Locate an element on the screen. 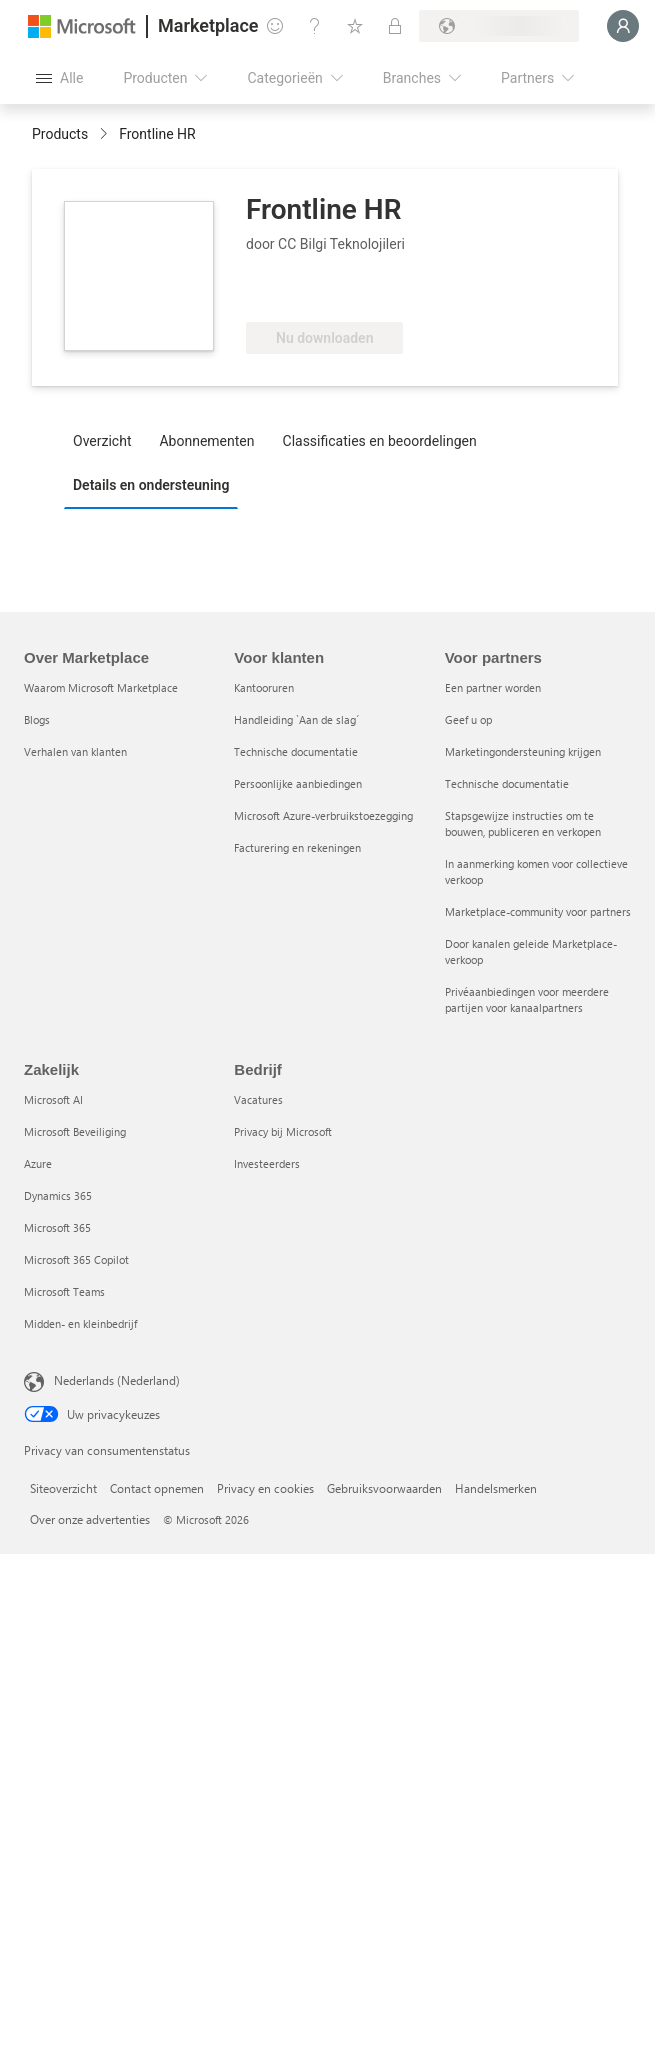 The height and width of the screenshot is (2054, 655). Details en ondersteuning is located at coordinates (151, 485).